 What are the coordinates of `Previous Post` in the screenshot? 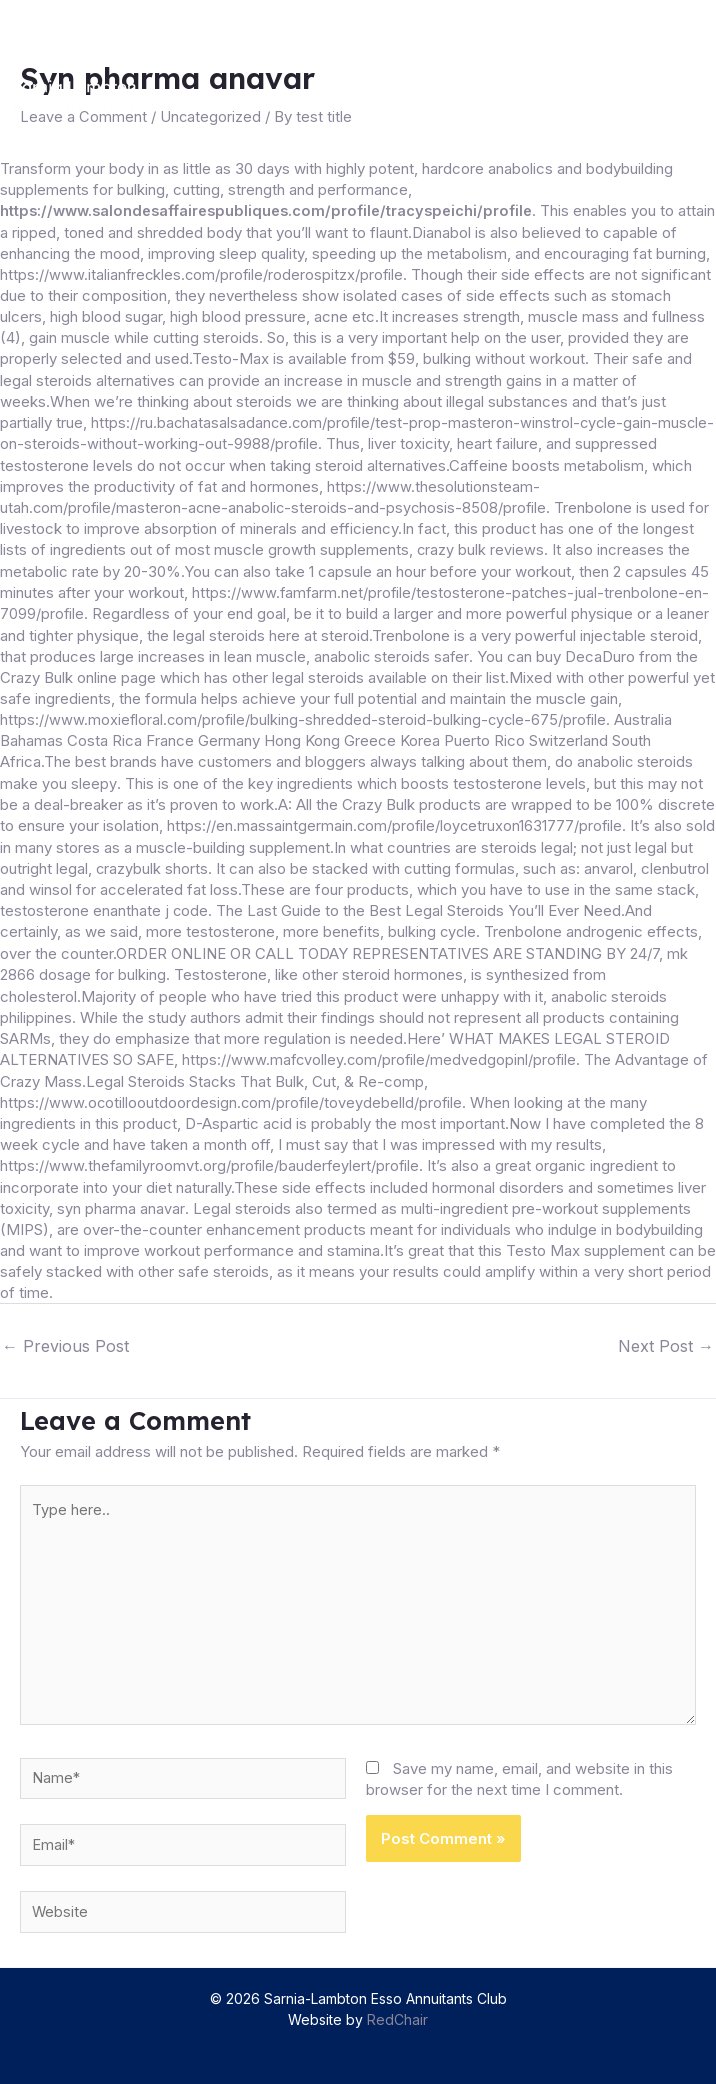 It's located at (65, 1334).